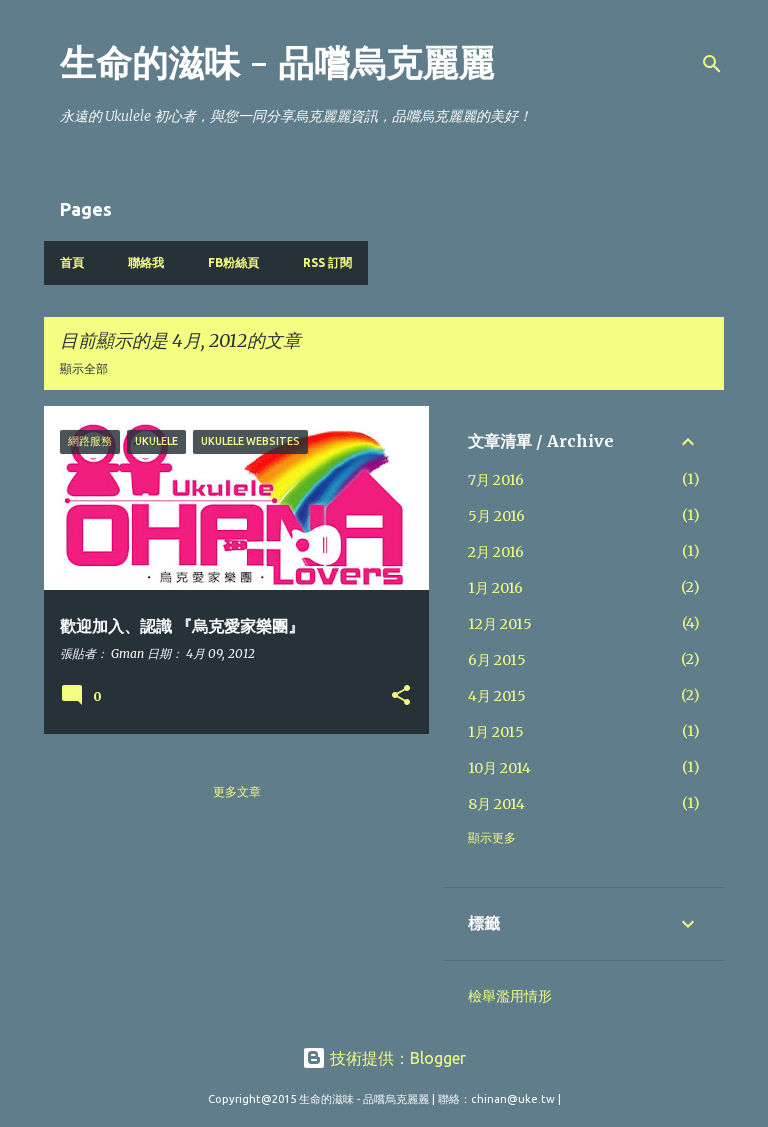  What do you see at coordinates (72, 262) in the screenshot?
I see `首頁` at bounding box center [72, 262].